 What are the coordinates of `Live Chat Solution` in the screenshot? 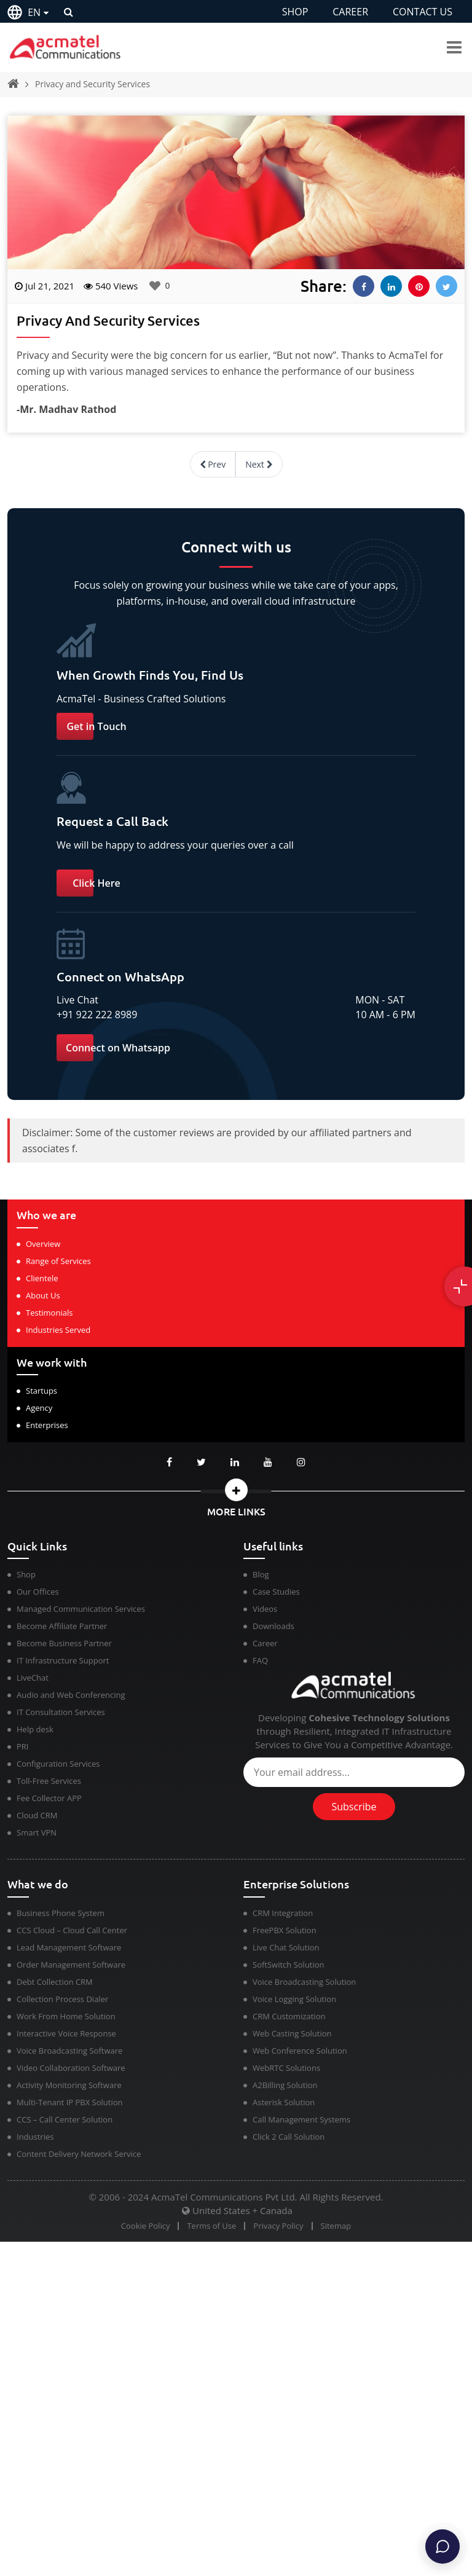 It's located at (286, 1947).